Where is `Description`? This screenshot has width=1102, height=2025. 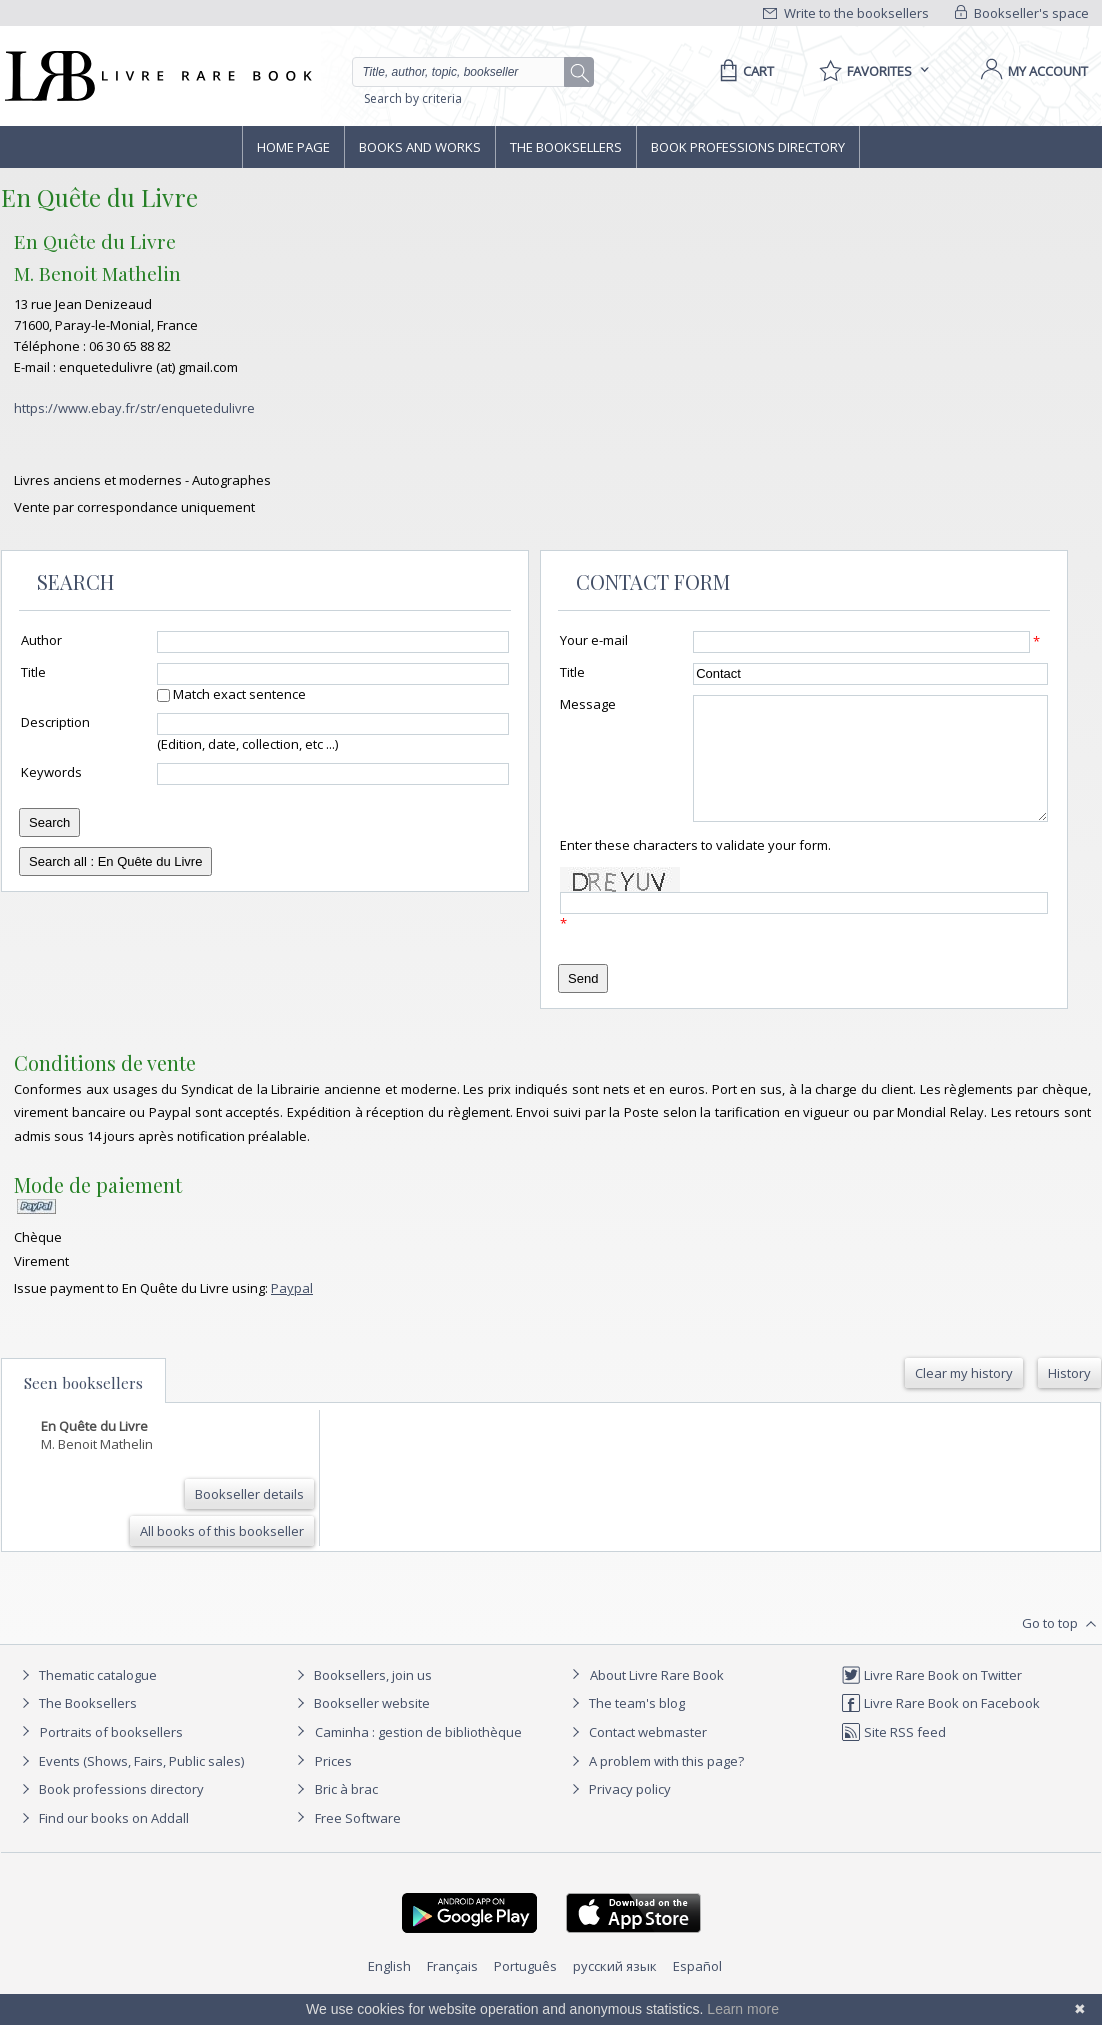 Description is located at coordinates (55, 722).